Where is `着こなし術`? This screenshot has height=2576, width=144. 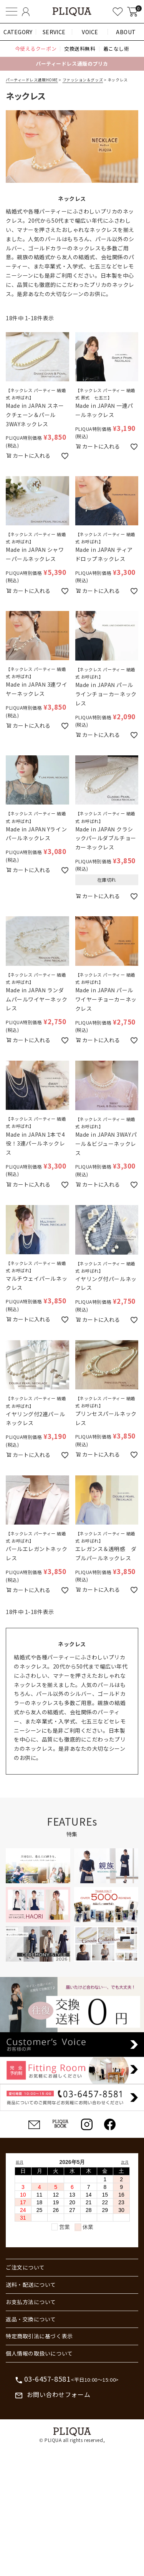
着こなし術 is located at coordinates (116, 48).